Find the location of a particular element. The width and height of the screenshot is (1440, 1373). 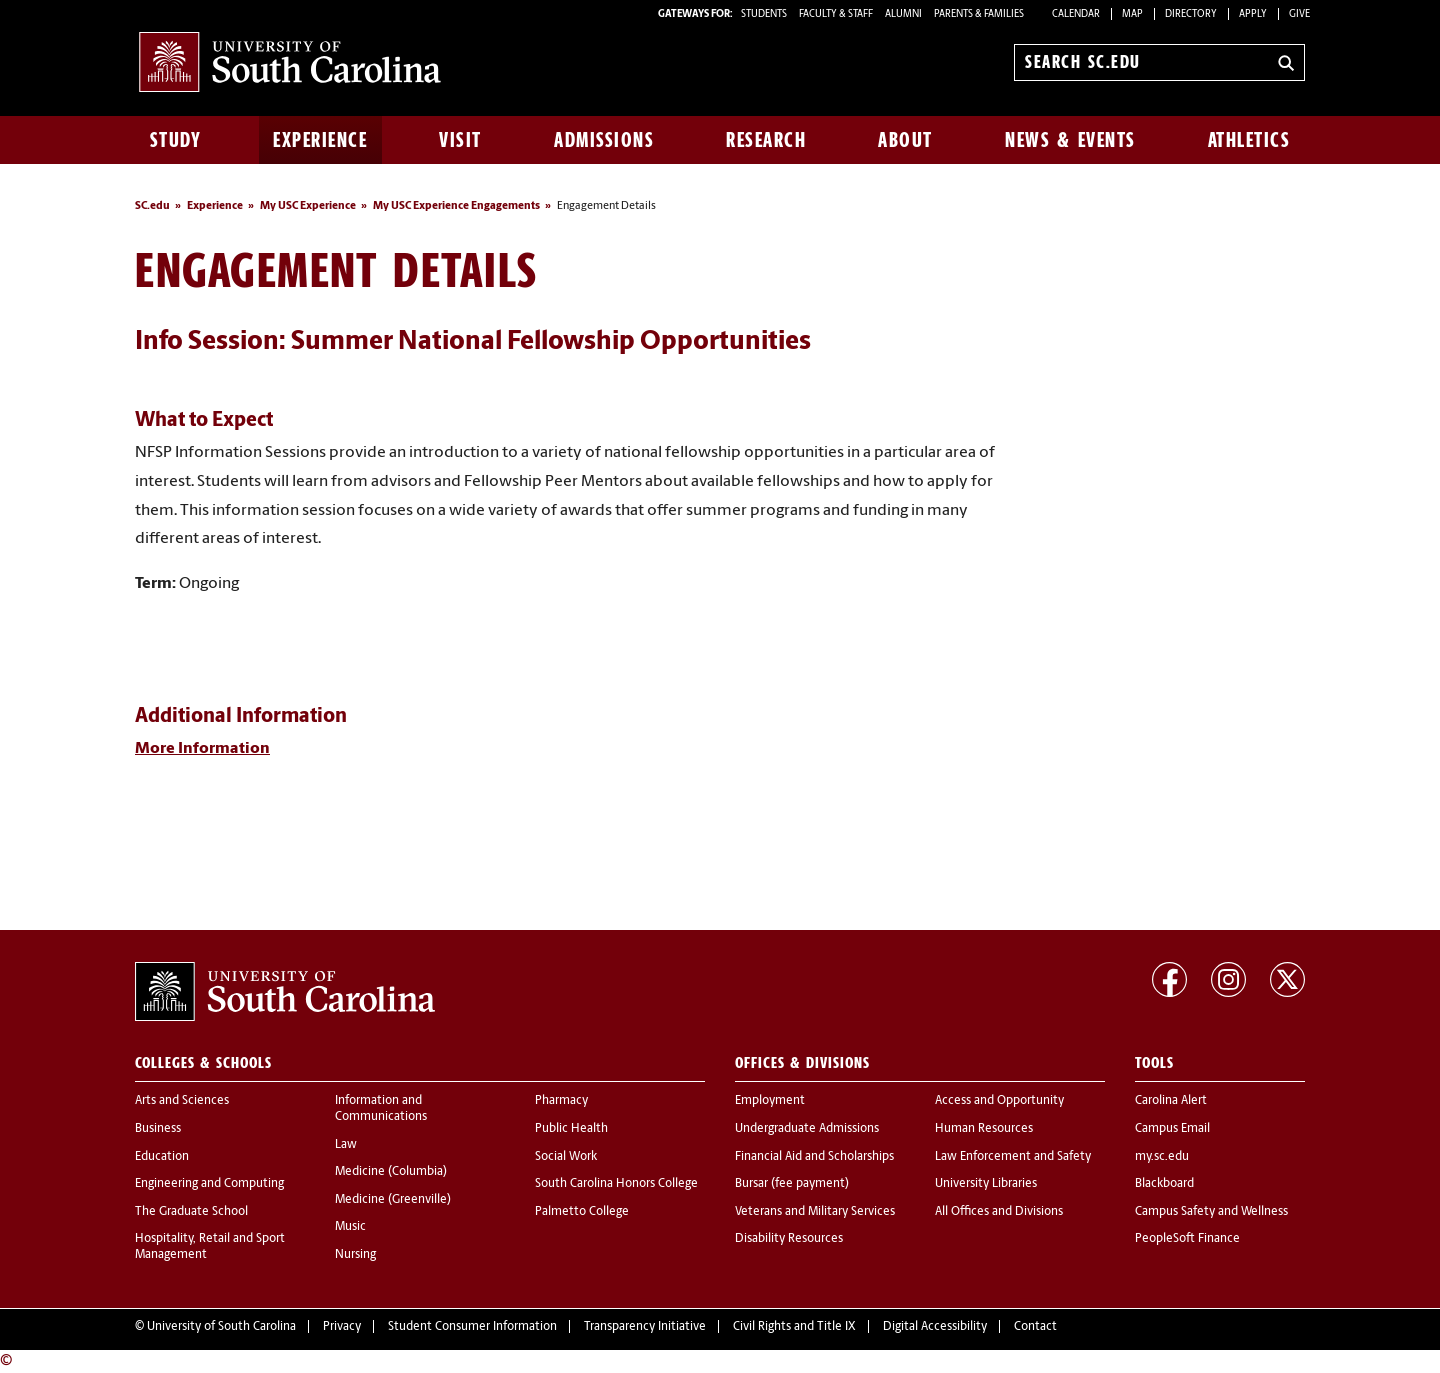

PeopleSoft Finance is located at coordinates (1187, 1239).